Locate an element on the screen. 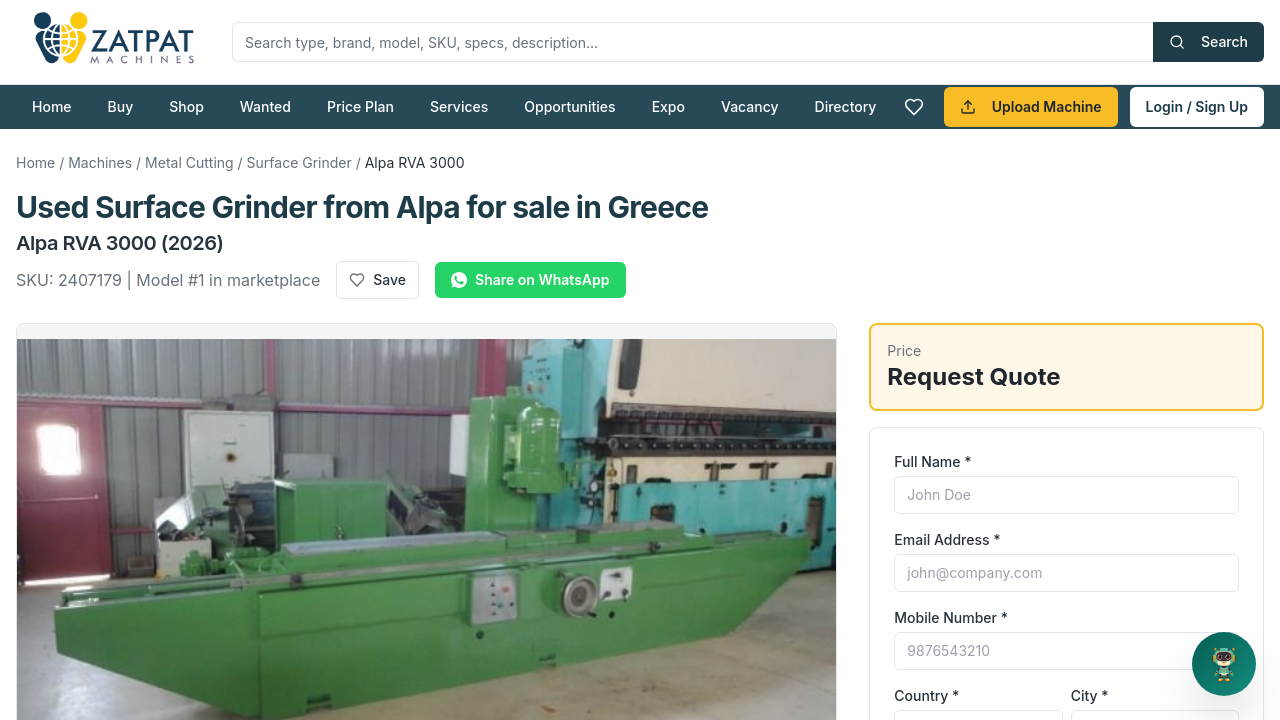 The width and height of the screenshot is (1280, 720). Expo is located at coordinates (668, 106).